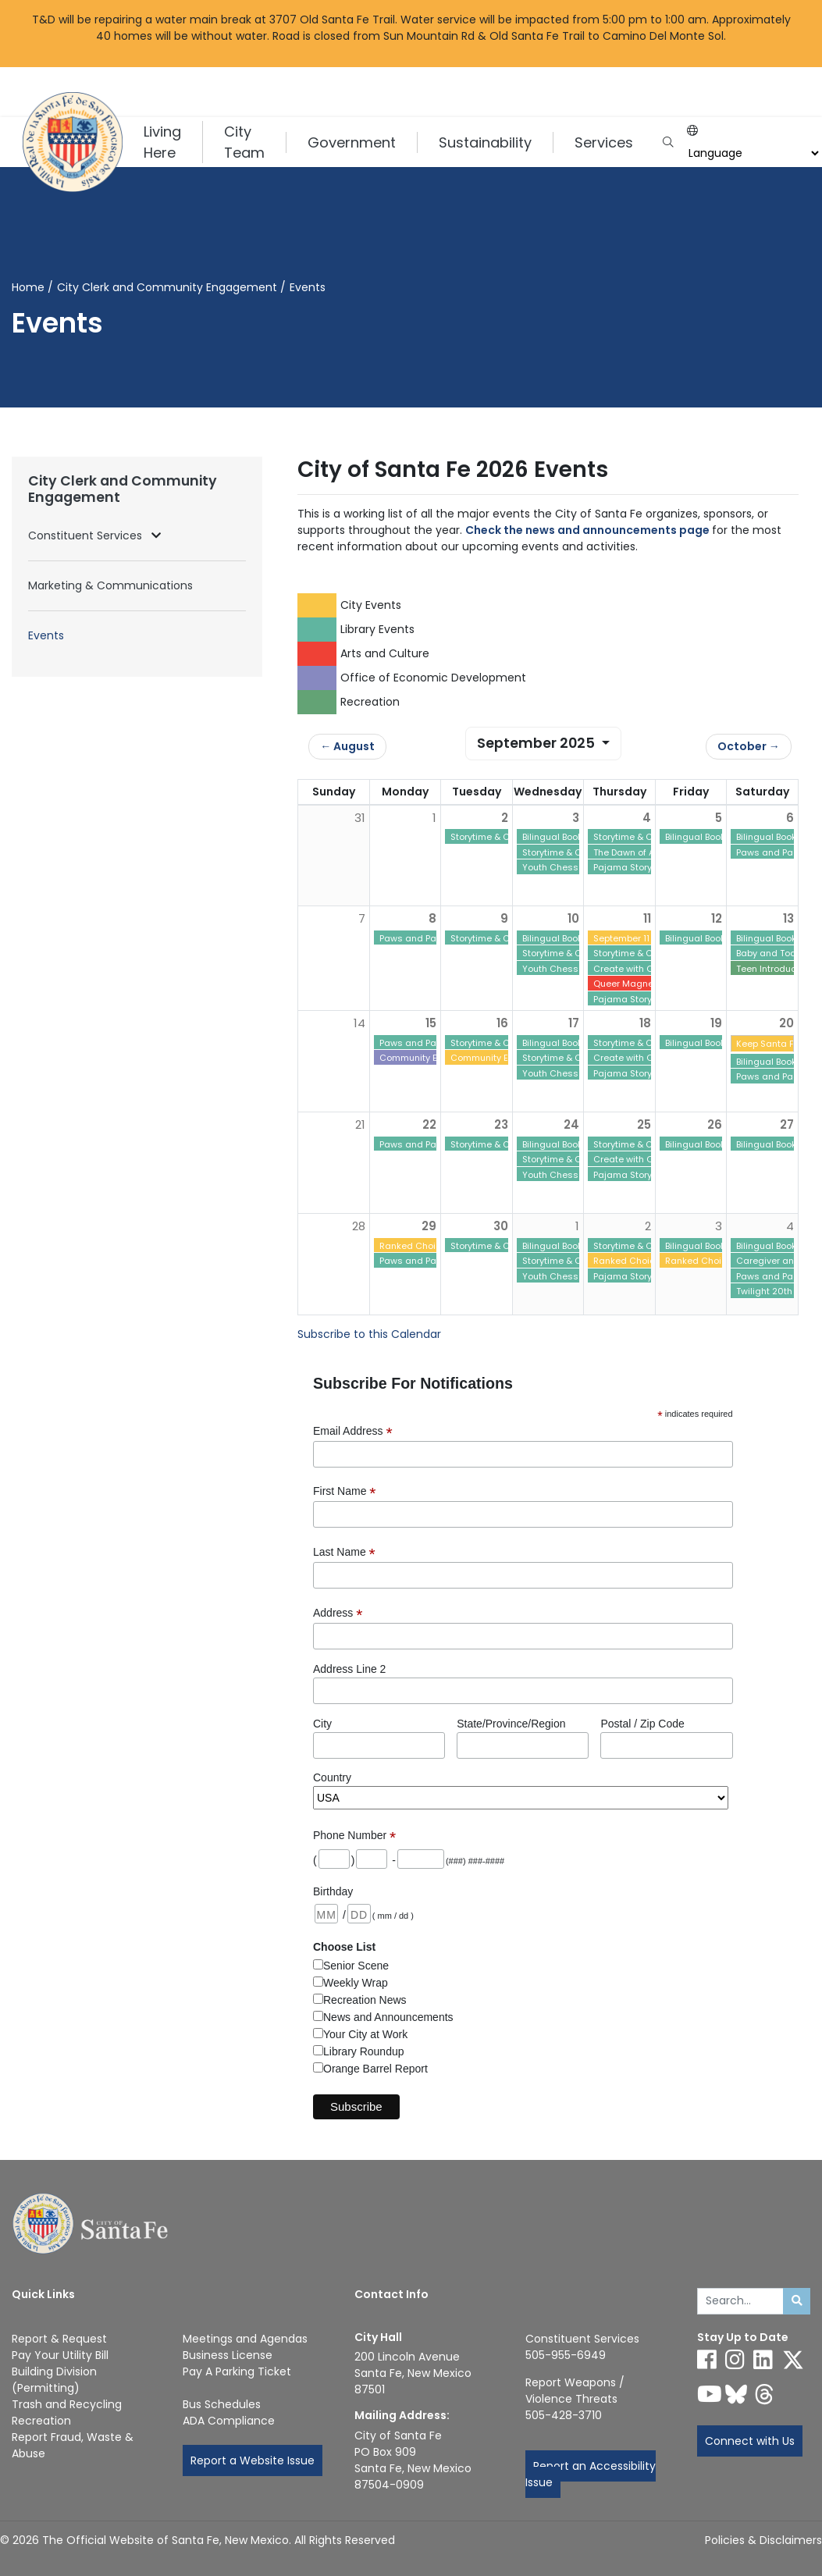 The width and height of the screenshot is (822, 2576). Describe the element at coordinates (375, 2068) in the screenshot. I see `Orange Barrel Report` at that location.